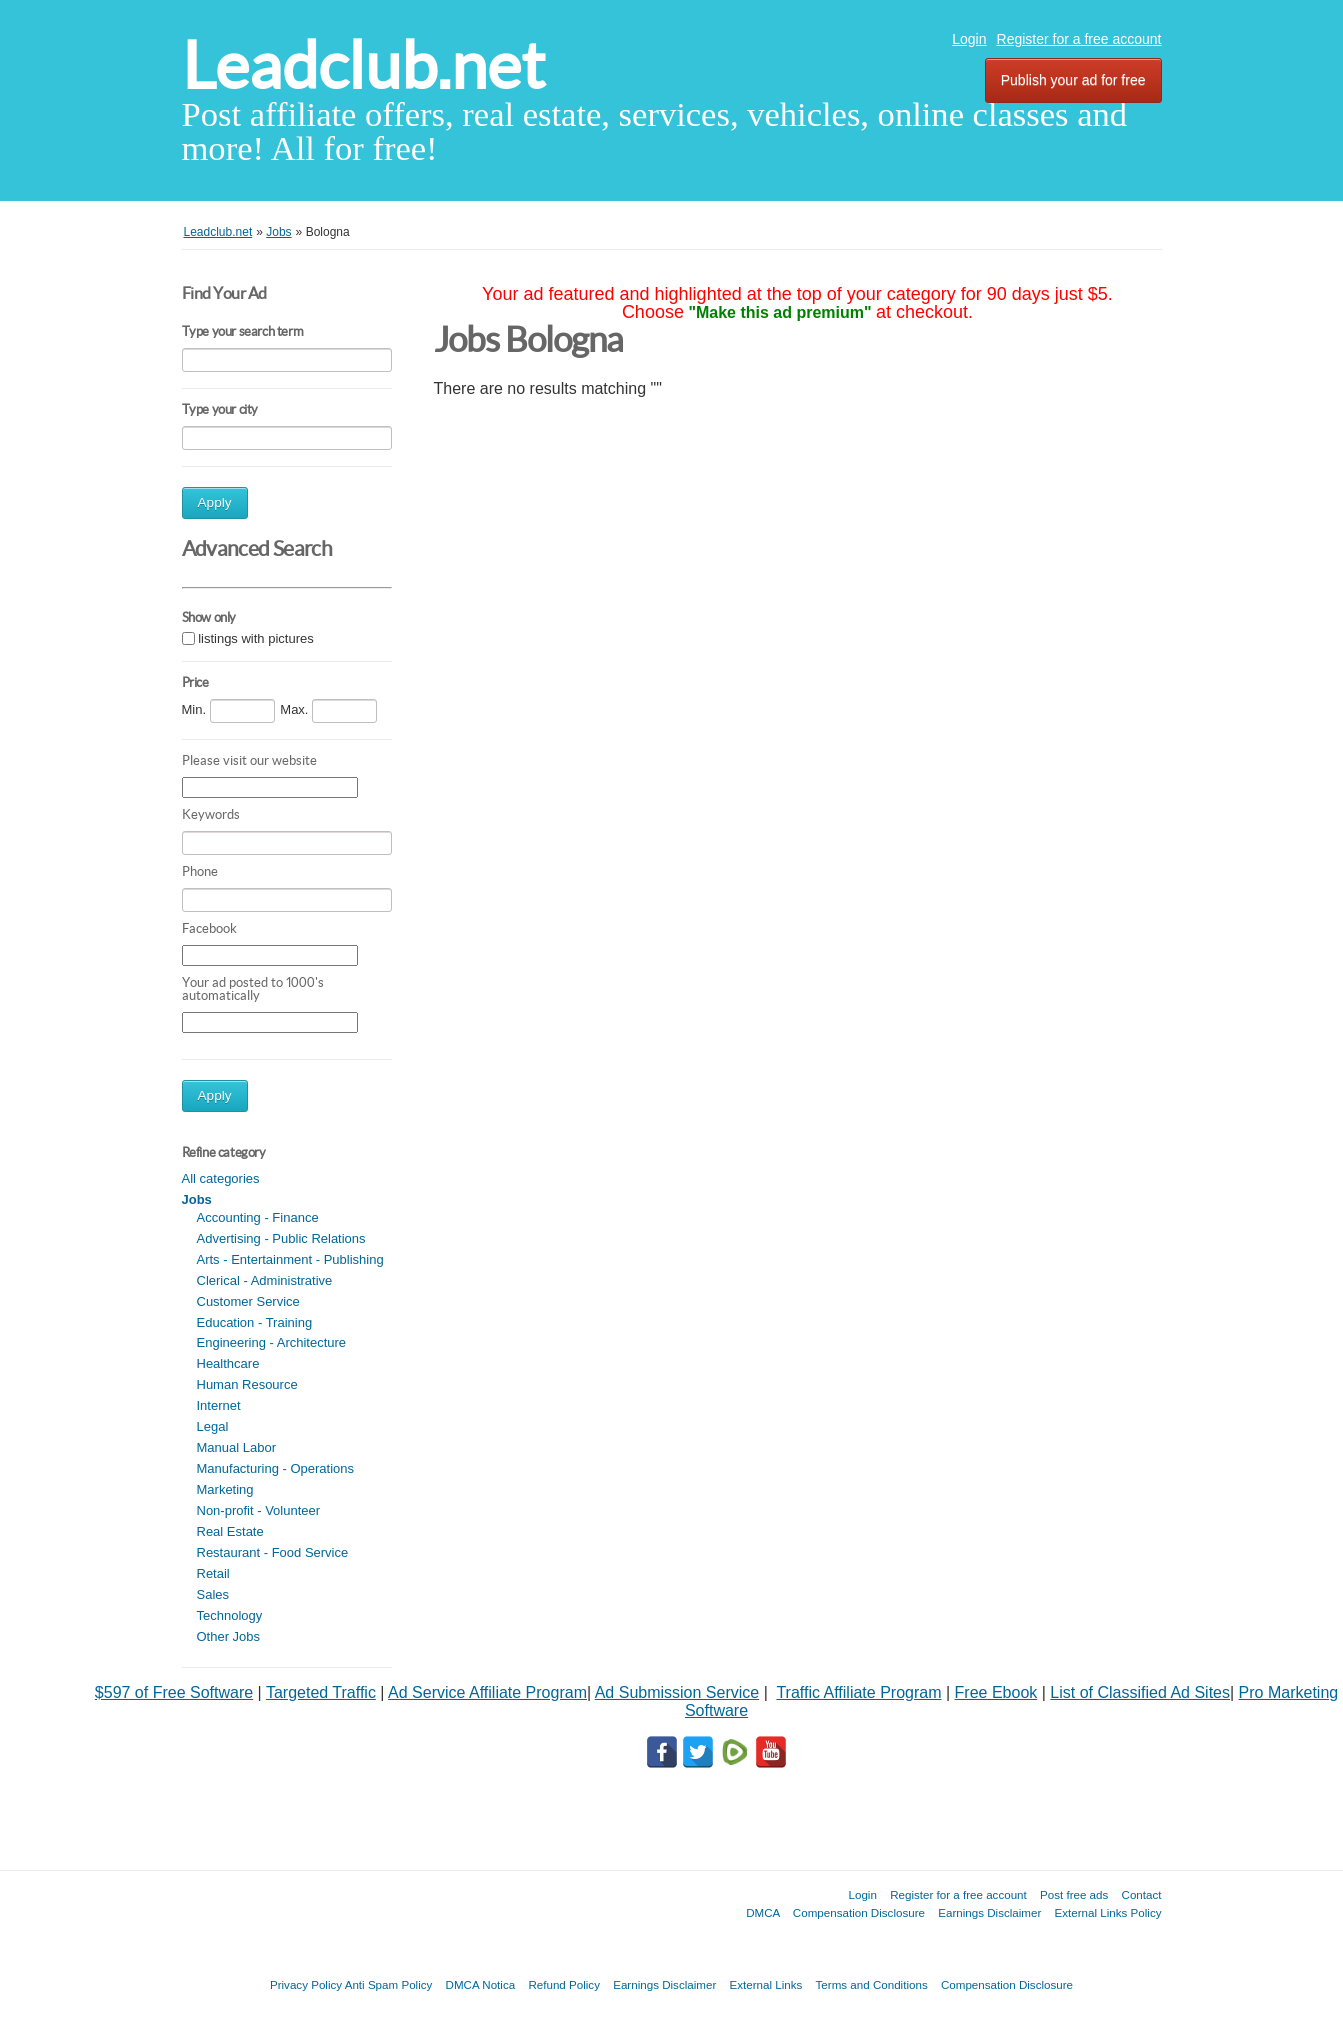 The height and width of the screenshot is (2024, 1343). What do you see at coordinates (174, 1692) in the screenshot?
I see `$597 of Free Software` at bounding box center [174, 1692].